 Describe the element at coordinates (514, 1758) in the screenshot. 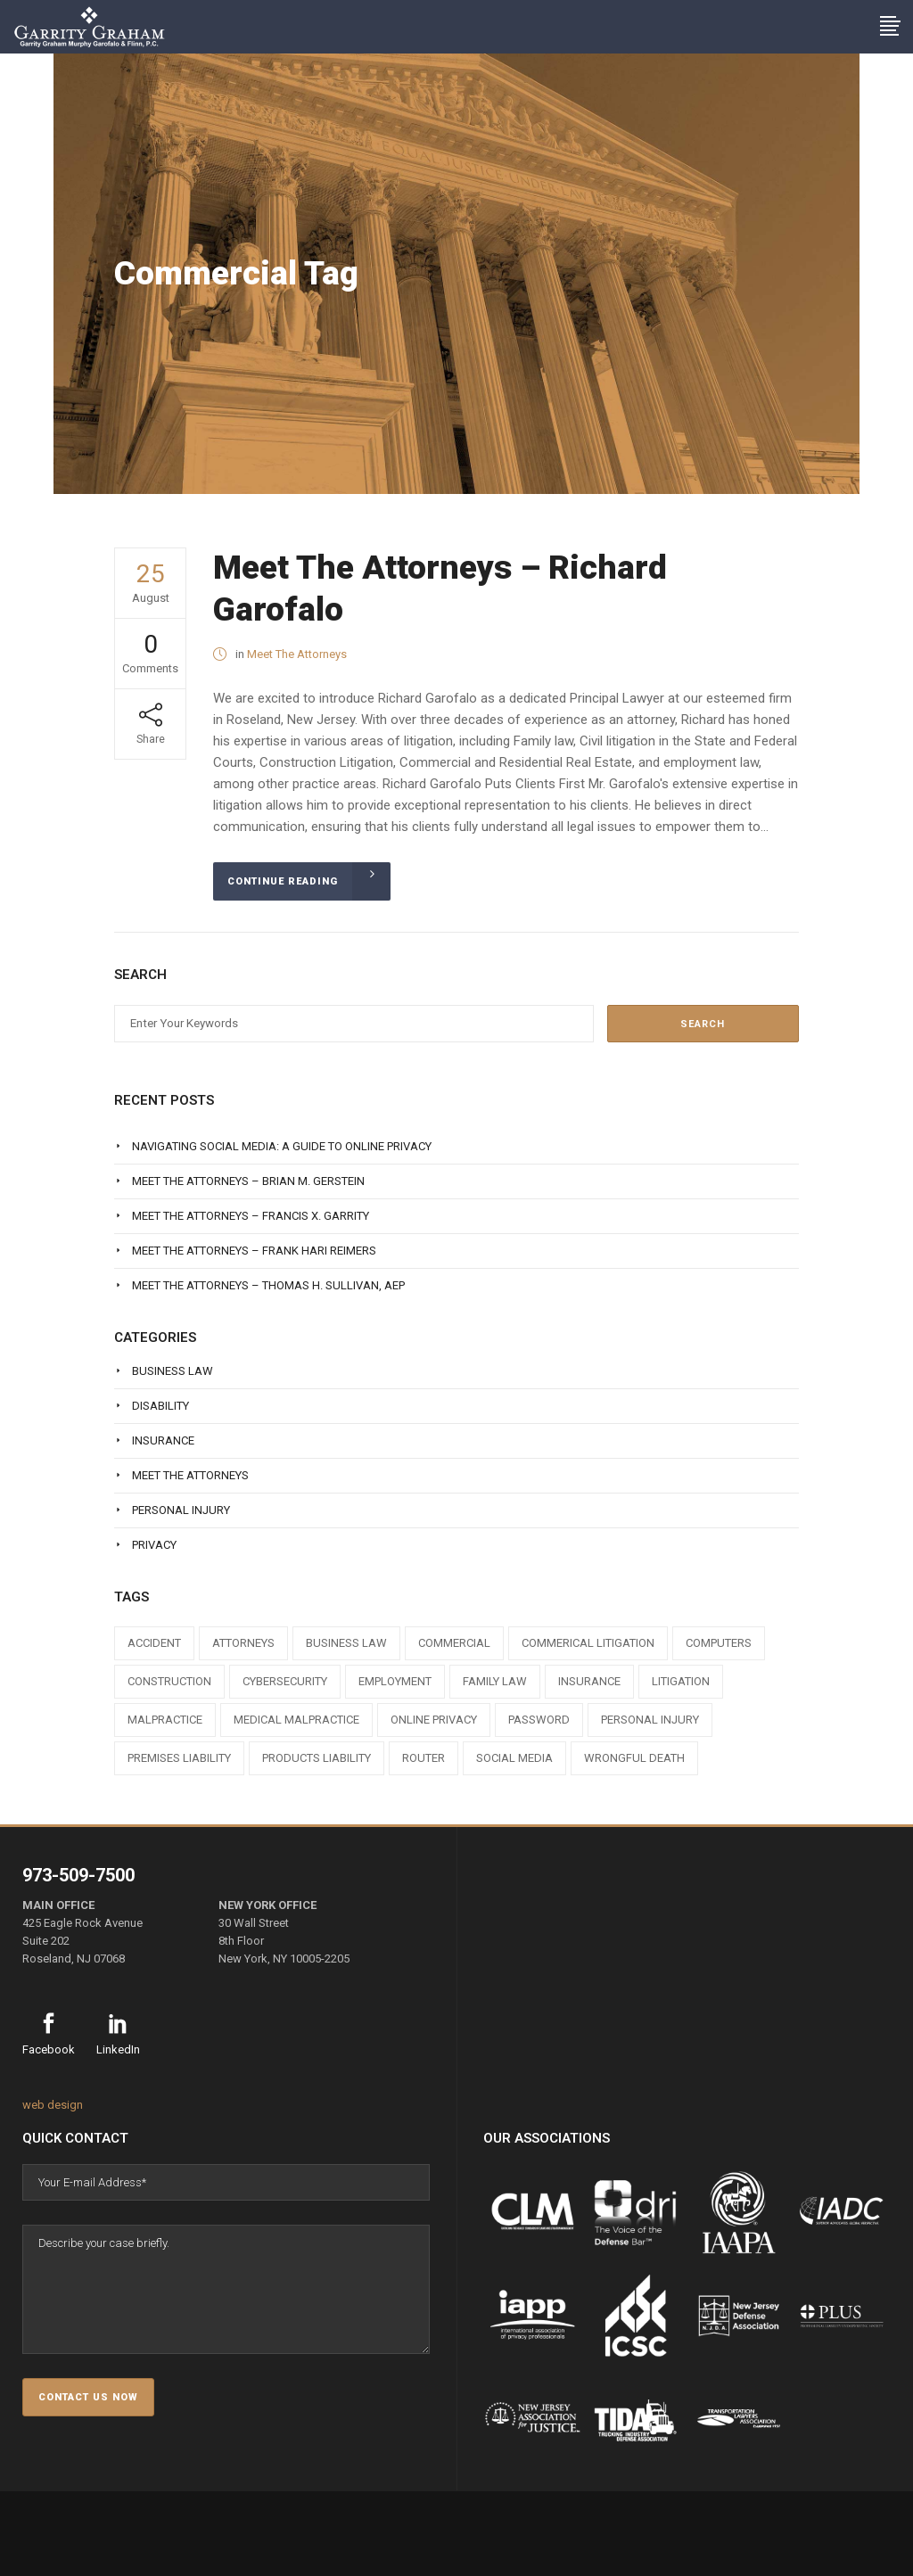

I see `social media [social media (1 item)]` at that location.